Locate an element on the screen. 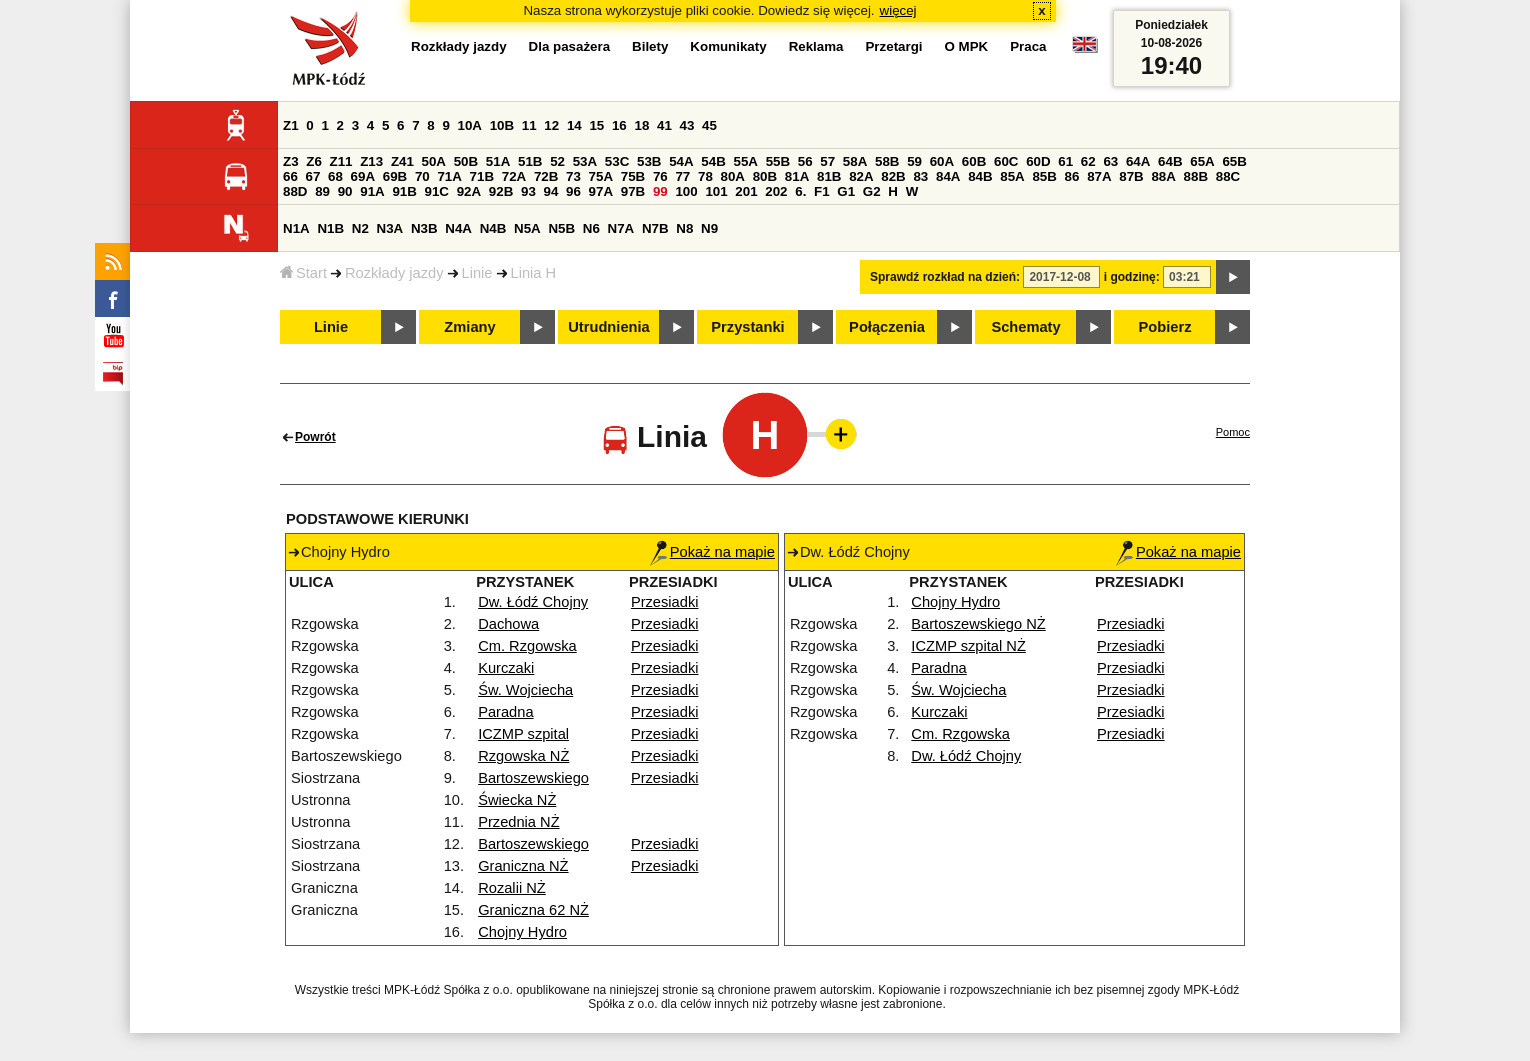 This screenshot has height=1061, width=1530. 77 is located at coordinates (682, 176).